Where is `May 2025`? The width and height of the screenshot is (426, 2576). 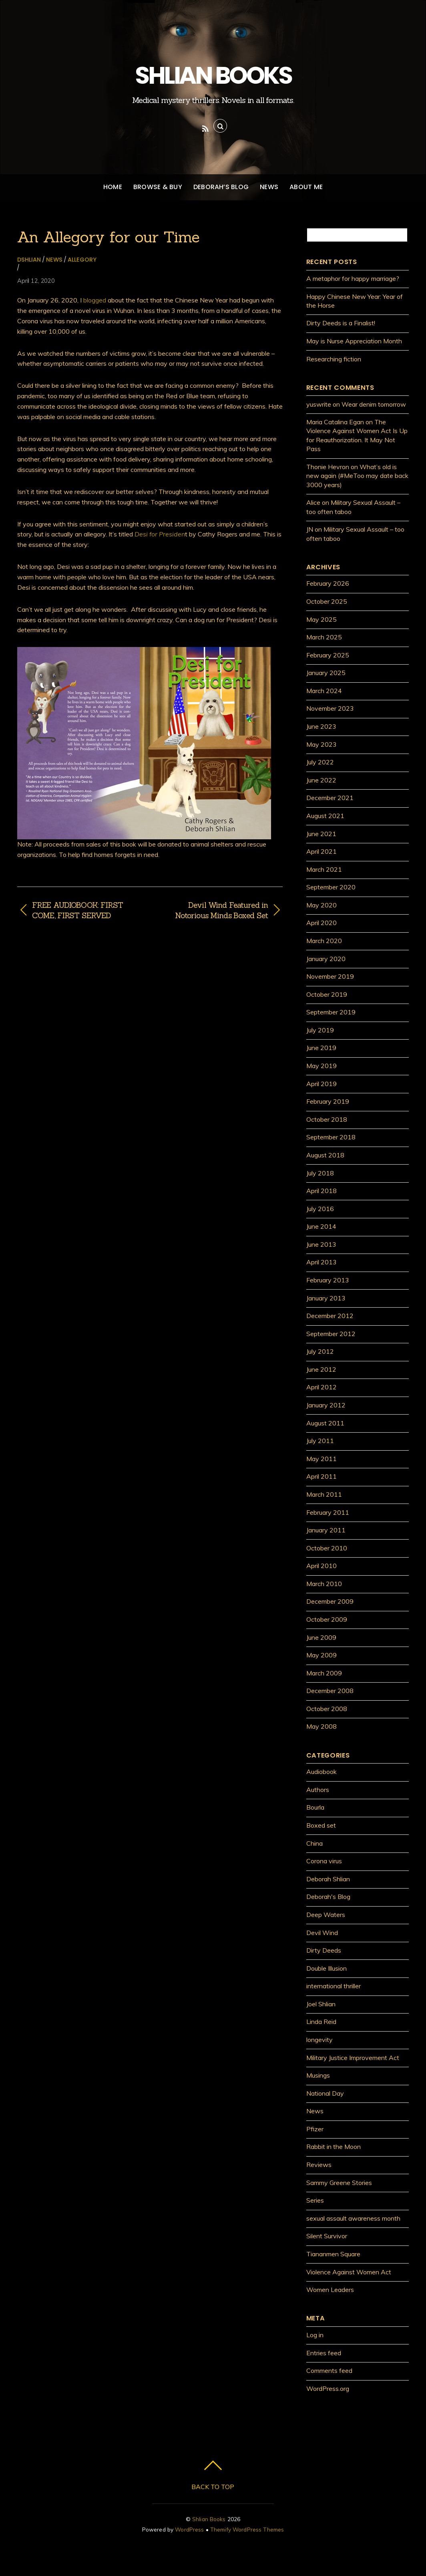
May 2025 is located at coordinates (321, 619).